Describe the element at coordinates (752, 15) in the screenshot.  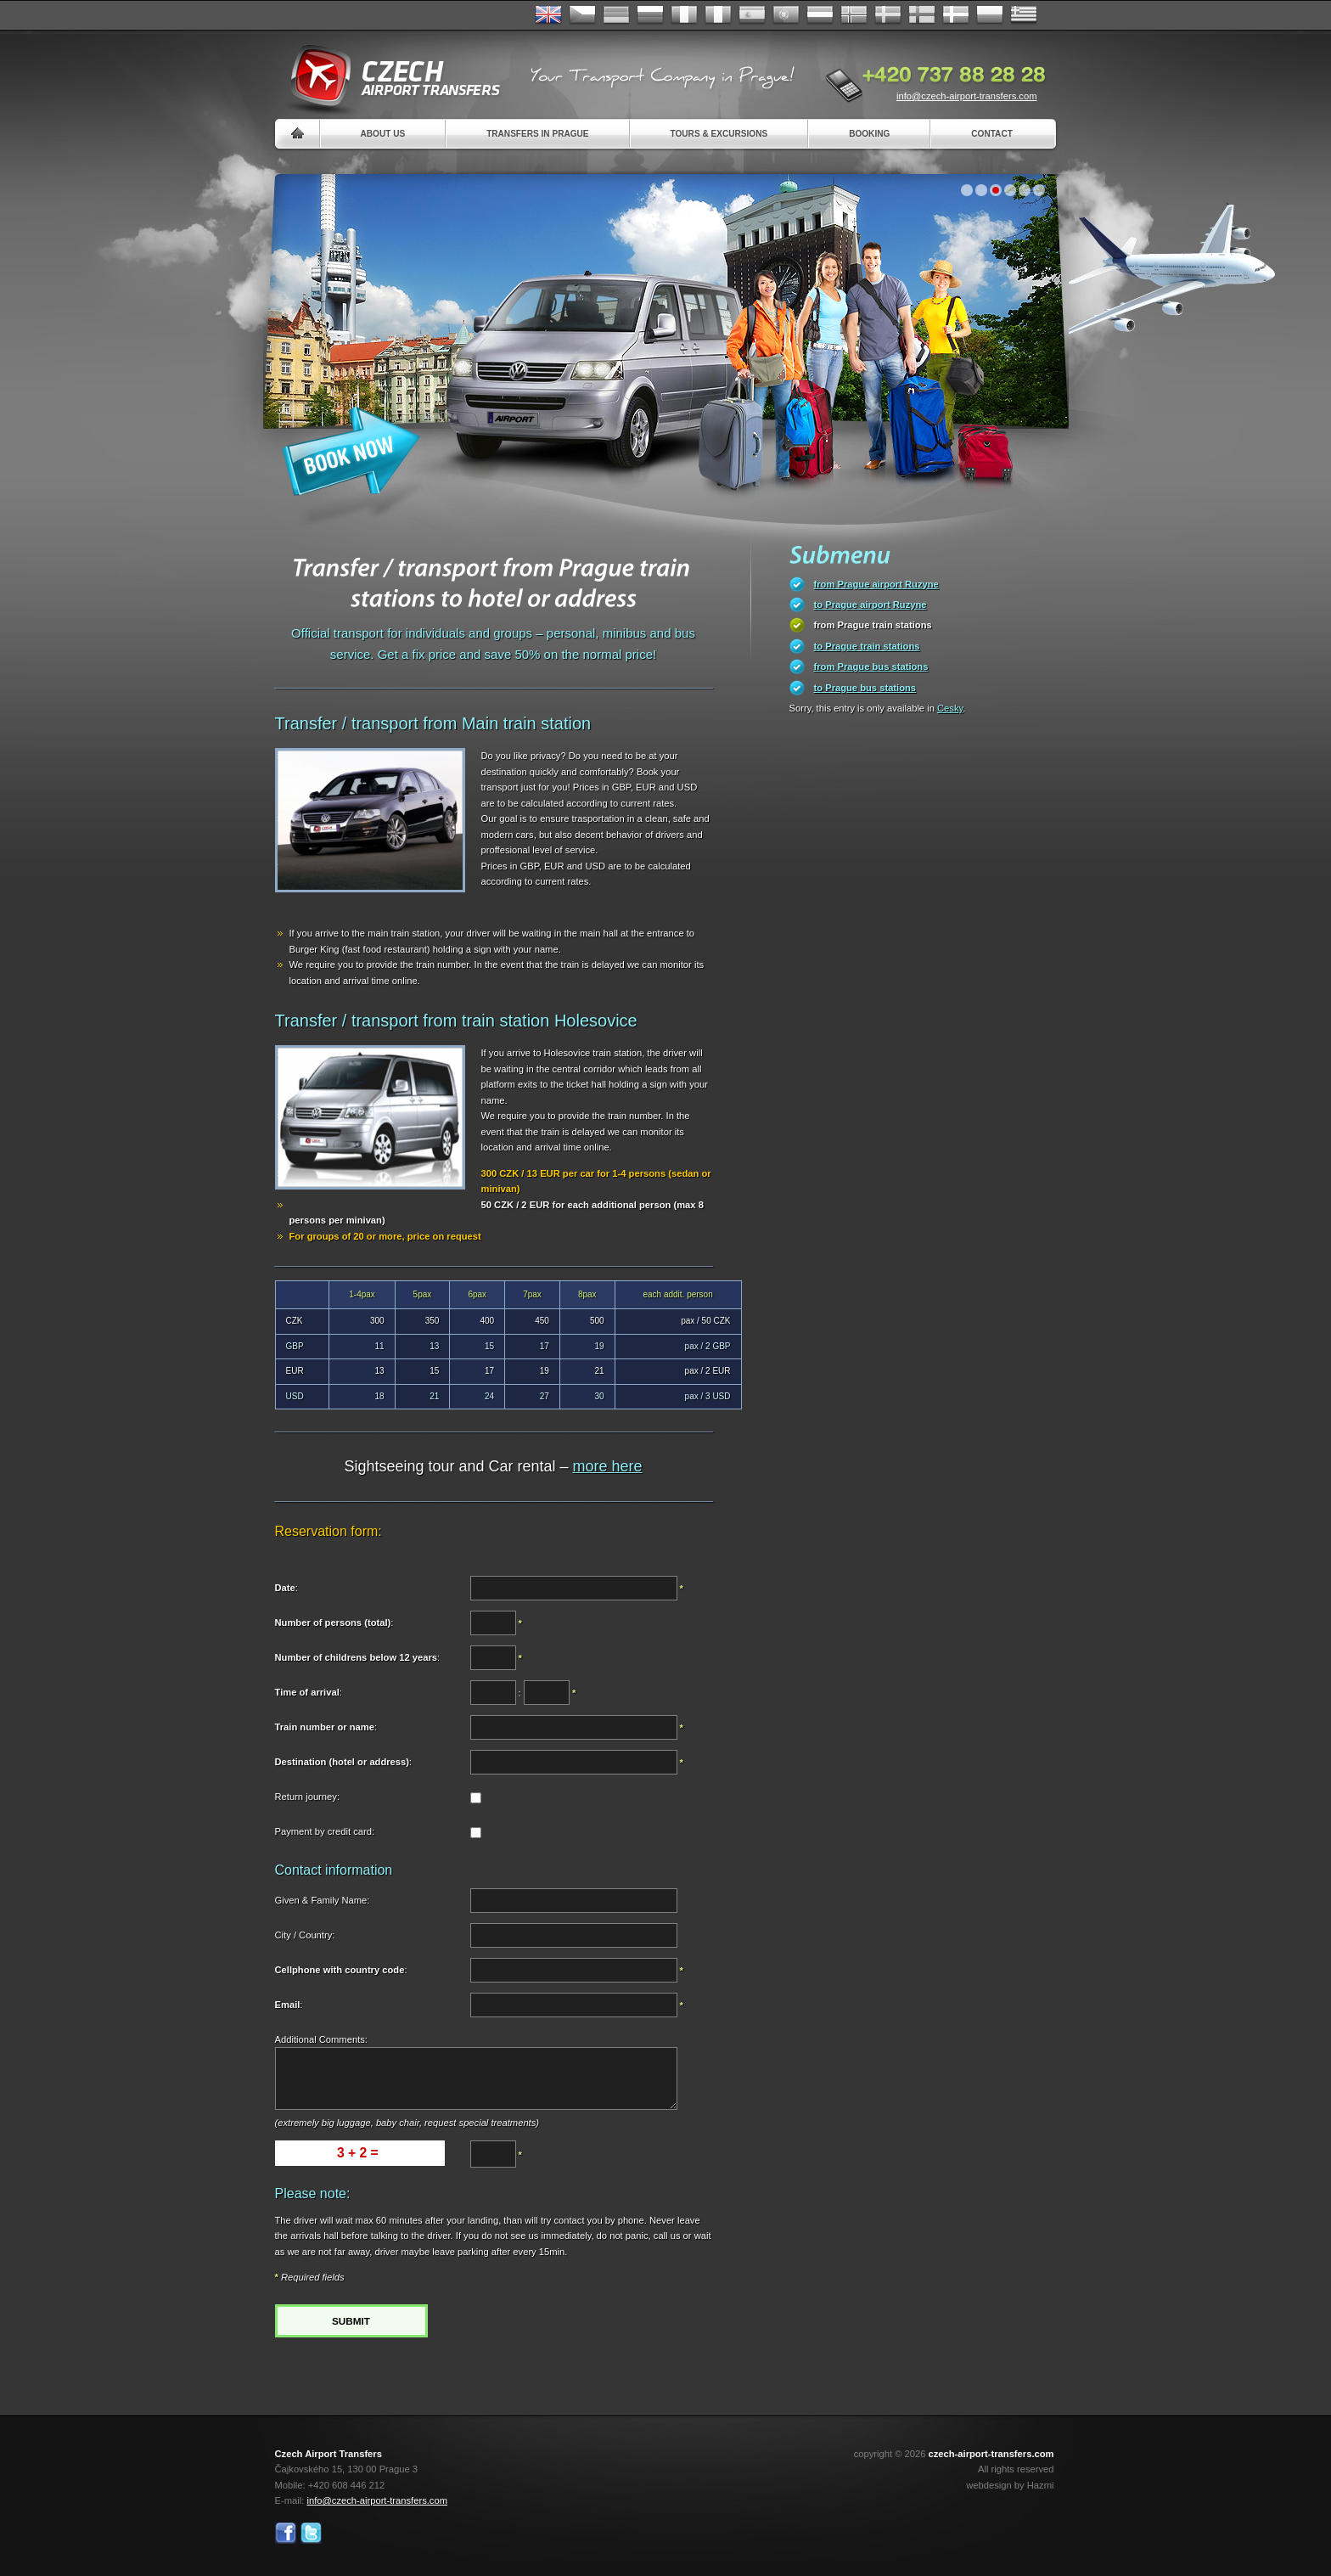
I see `Español` at that location.